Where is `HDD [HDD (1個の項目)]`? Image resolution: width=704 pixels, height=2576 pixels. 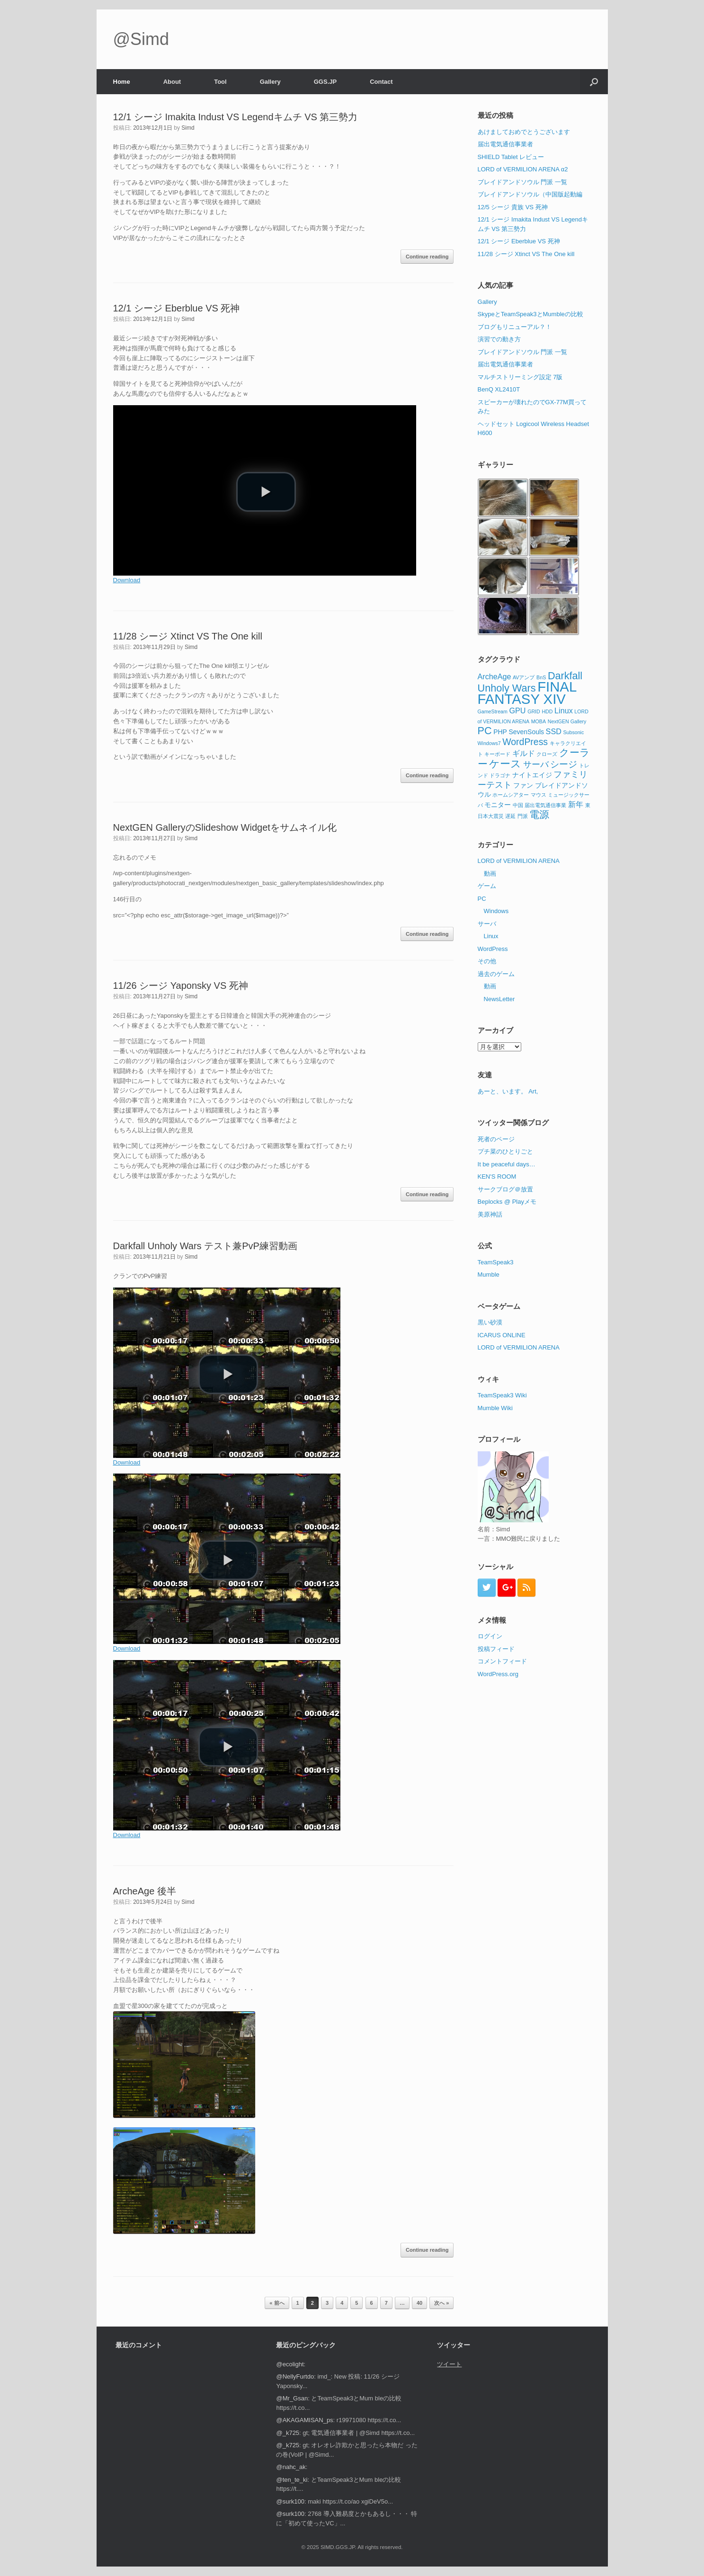 HDD [HDD (1個の項目)] is located at coordinates (547, 711).